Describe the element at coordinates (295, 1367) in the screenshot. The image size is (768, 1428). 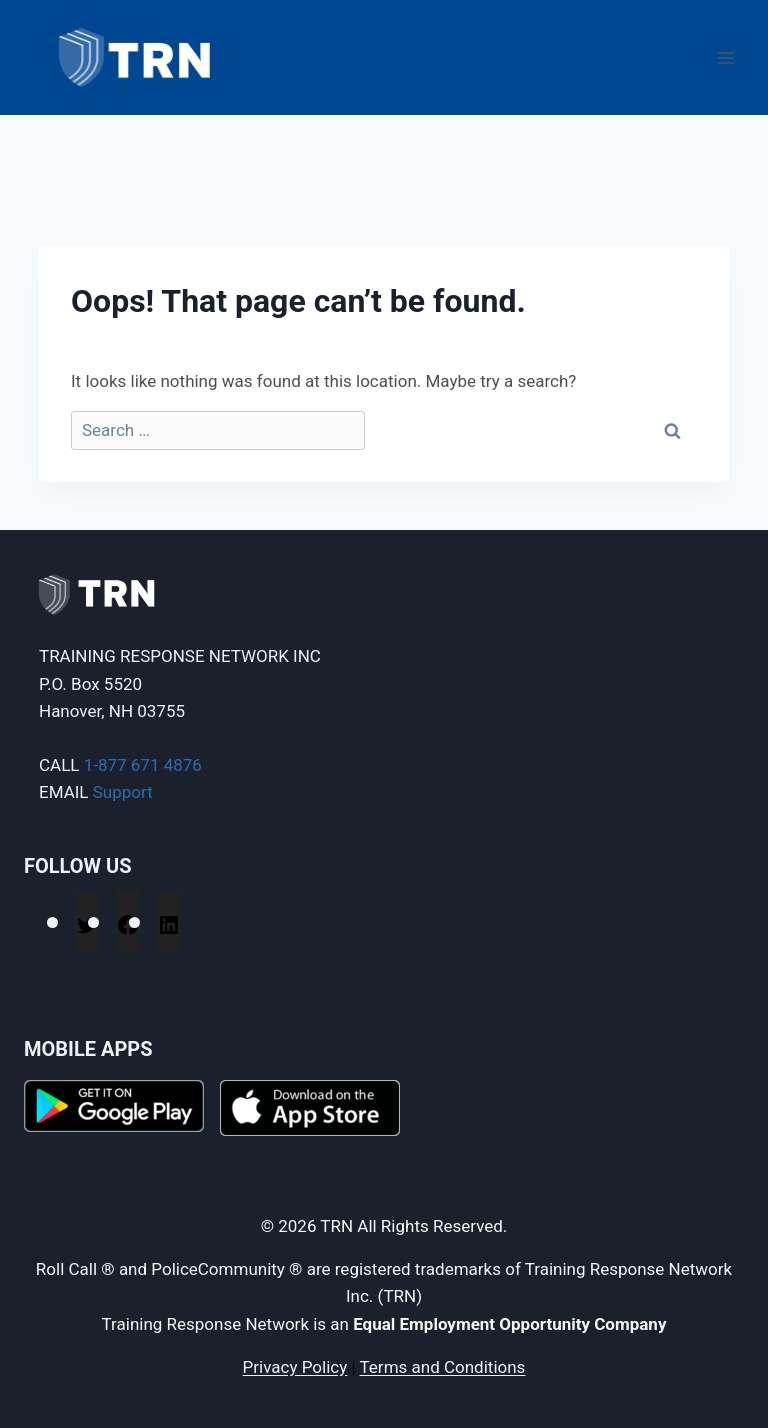
I see `Privacy Policy` at that location.